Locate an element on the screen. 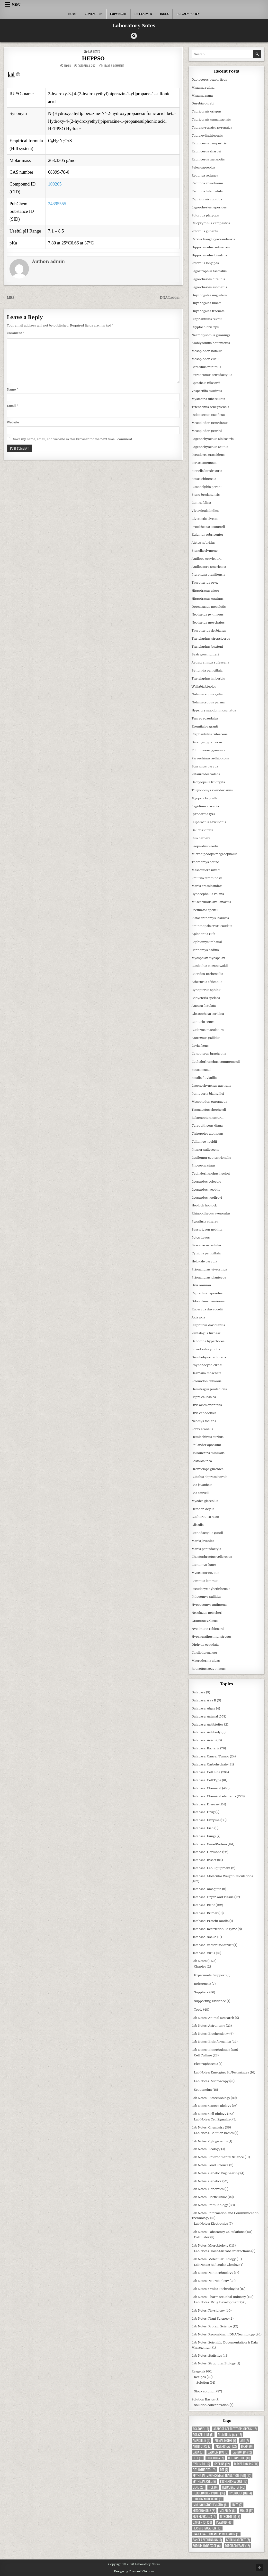 The width and height of the screenshot is (268, 2576). Database: Chemical elements is located at coordinates (214, 1796).